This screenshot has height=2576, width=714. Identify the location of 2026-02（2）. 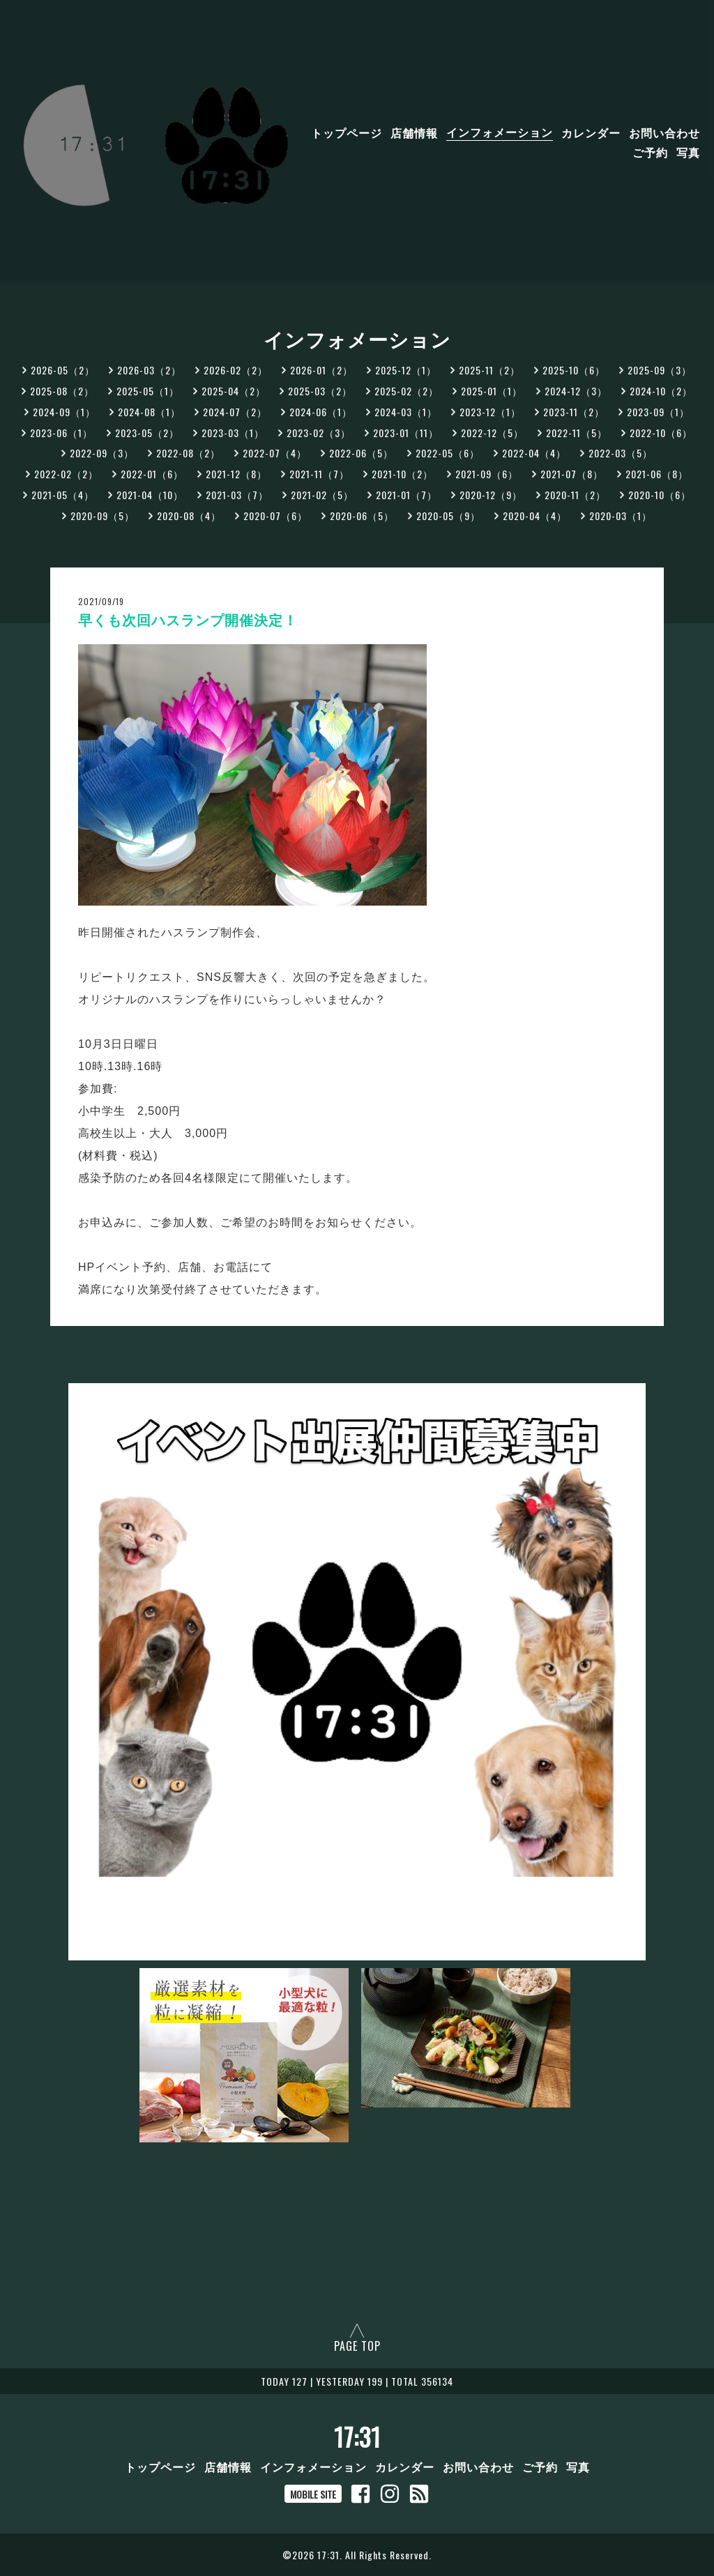
(236, 370).